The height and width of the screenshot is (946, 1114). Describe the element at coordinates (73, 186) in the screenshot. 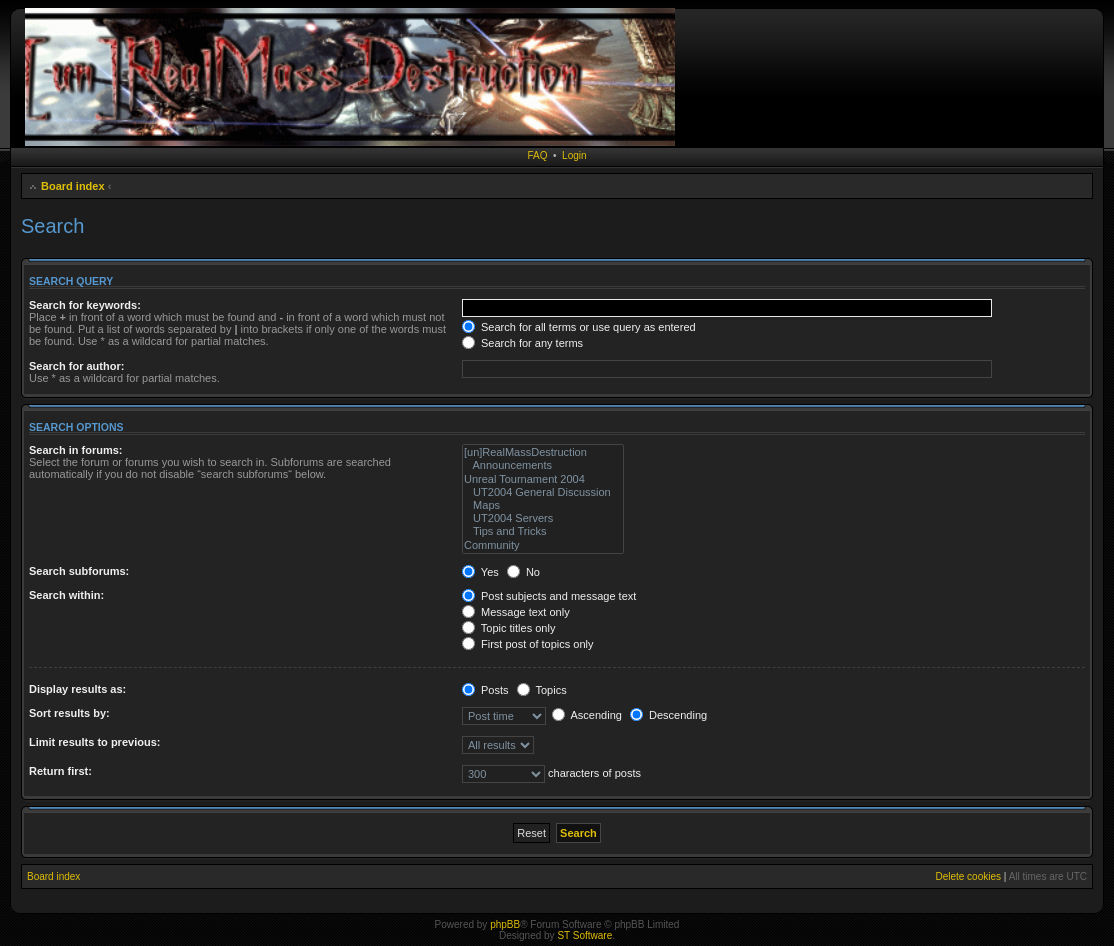

I see `Board index` at that location.